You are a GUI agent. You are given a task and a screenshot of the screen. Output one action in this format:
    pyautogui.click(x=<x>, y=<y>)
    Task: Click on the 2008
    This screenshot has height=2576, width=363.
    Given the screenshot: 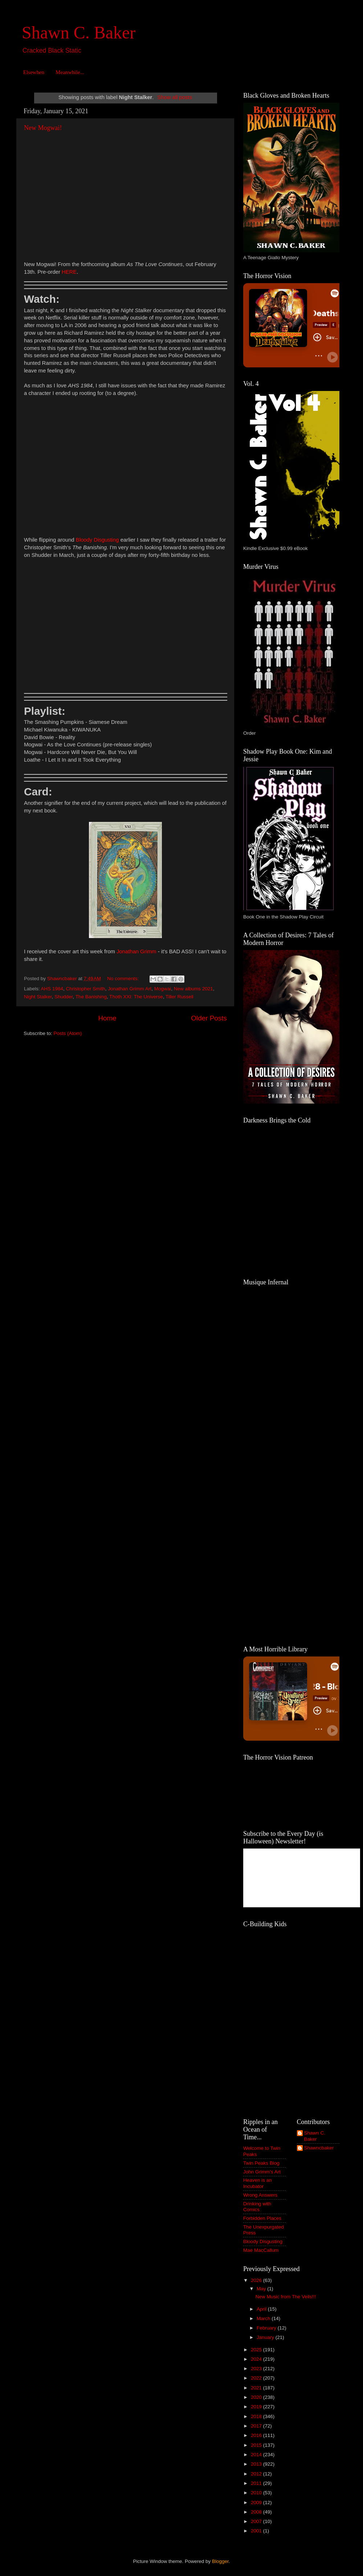 What is the action you would take?
    pyautogui.click(x=257, y=2512)
    